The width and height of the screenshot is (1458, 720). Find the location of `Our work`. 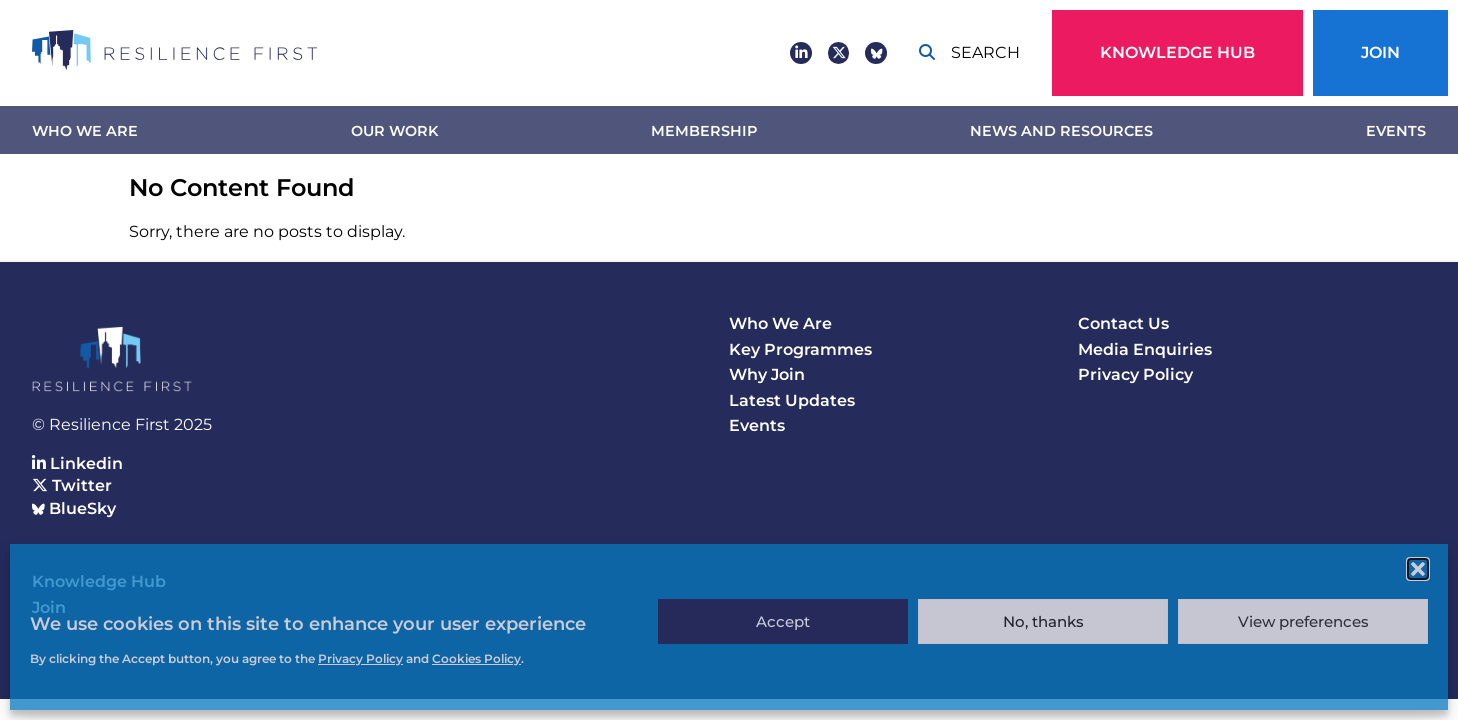

Our work is located at coordinates (394, 131).